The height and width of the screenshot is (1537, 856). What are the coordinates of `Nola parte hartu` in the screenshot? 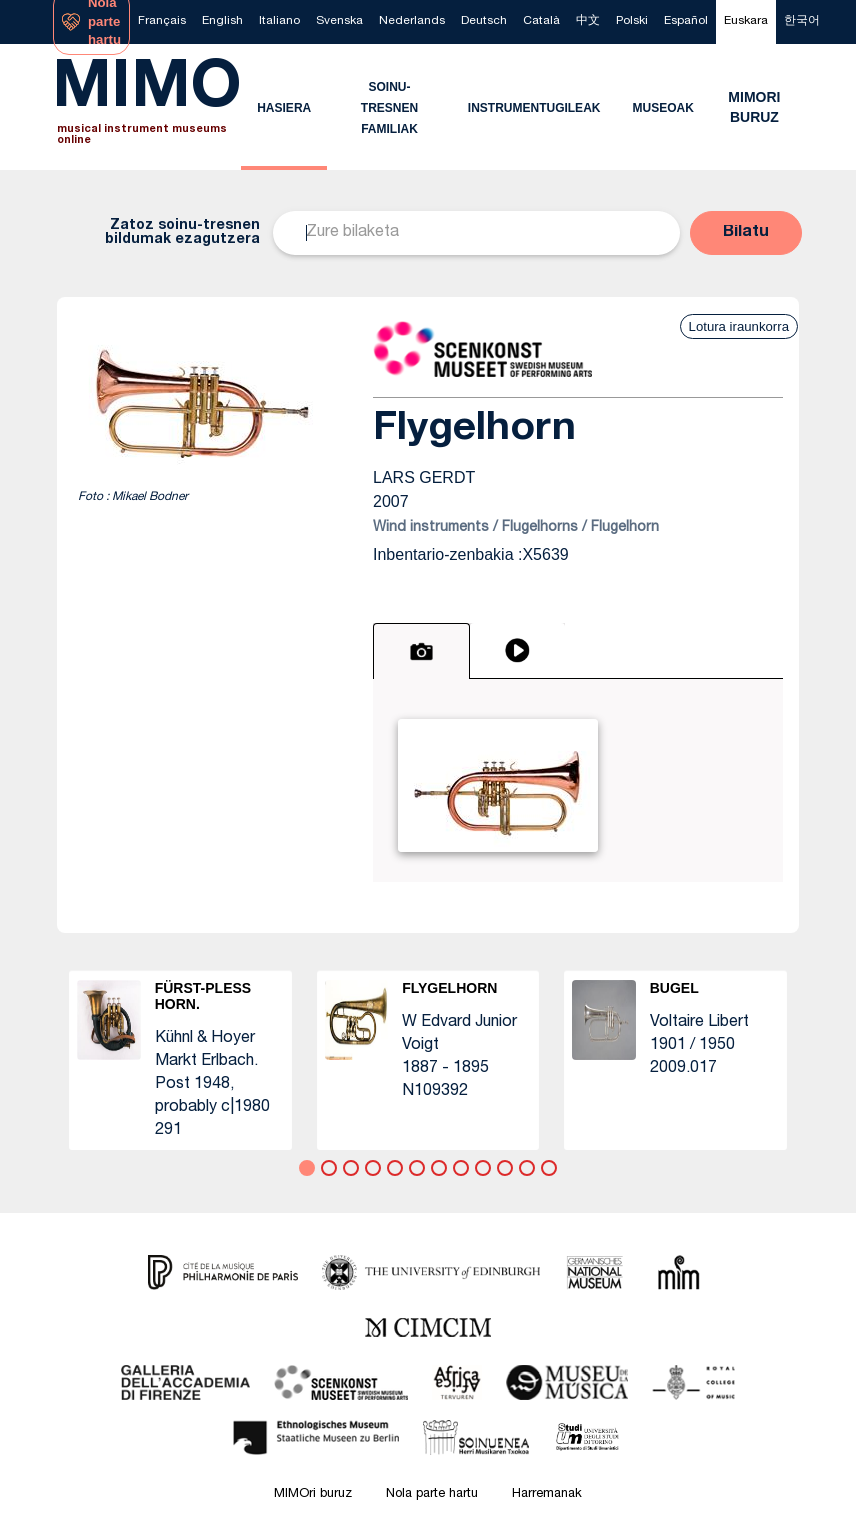 It's located at (432, 1494).